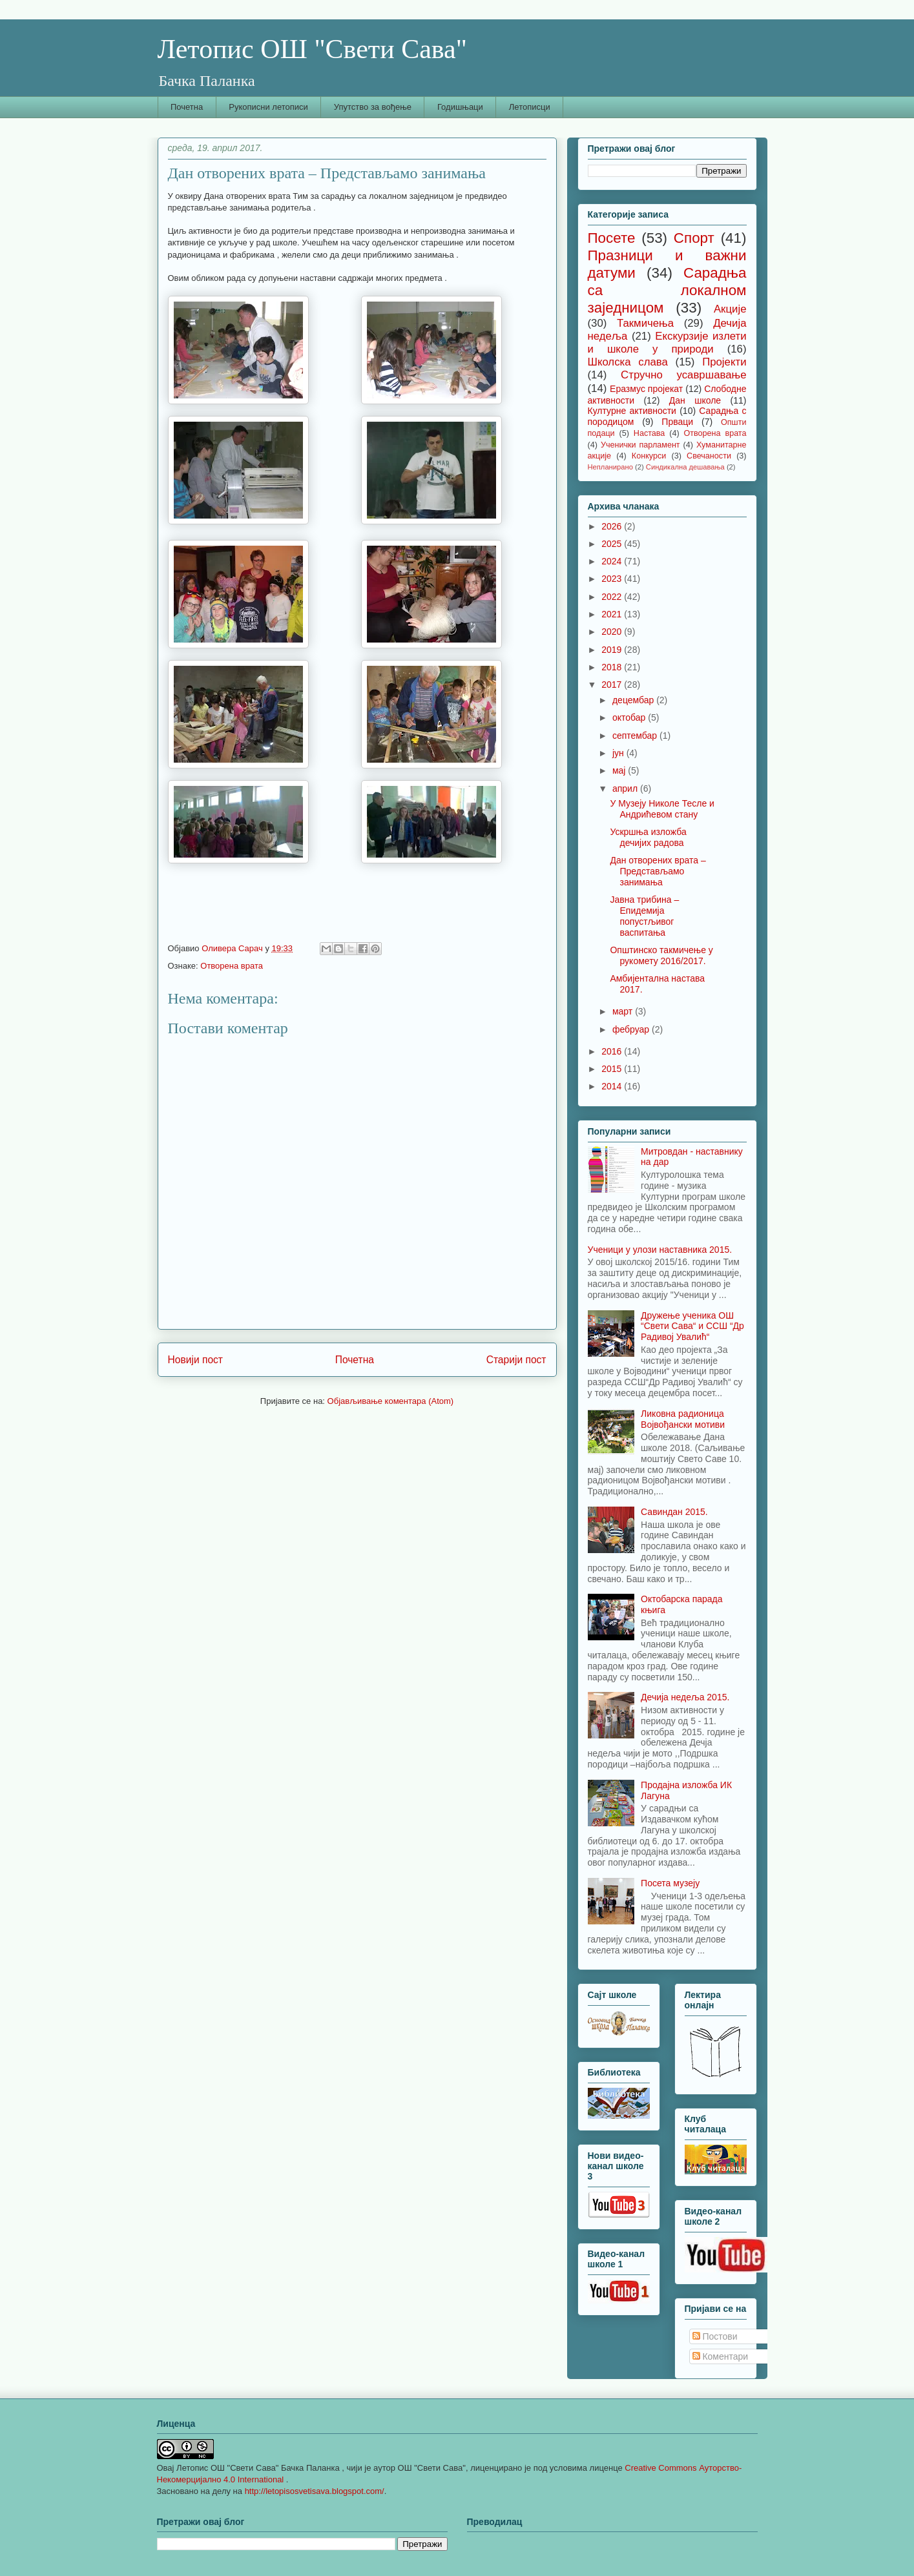 Image resolution: width=914 pixels, height=2576 pixels. What do you see at coordinates (516, 1359) in the screenshot?
I see `Старији пост` at bounding box center [516, 1359].